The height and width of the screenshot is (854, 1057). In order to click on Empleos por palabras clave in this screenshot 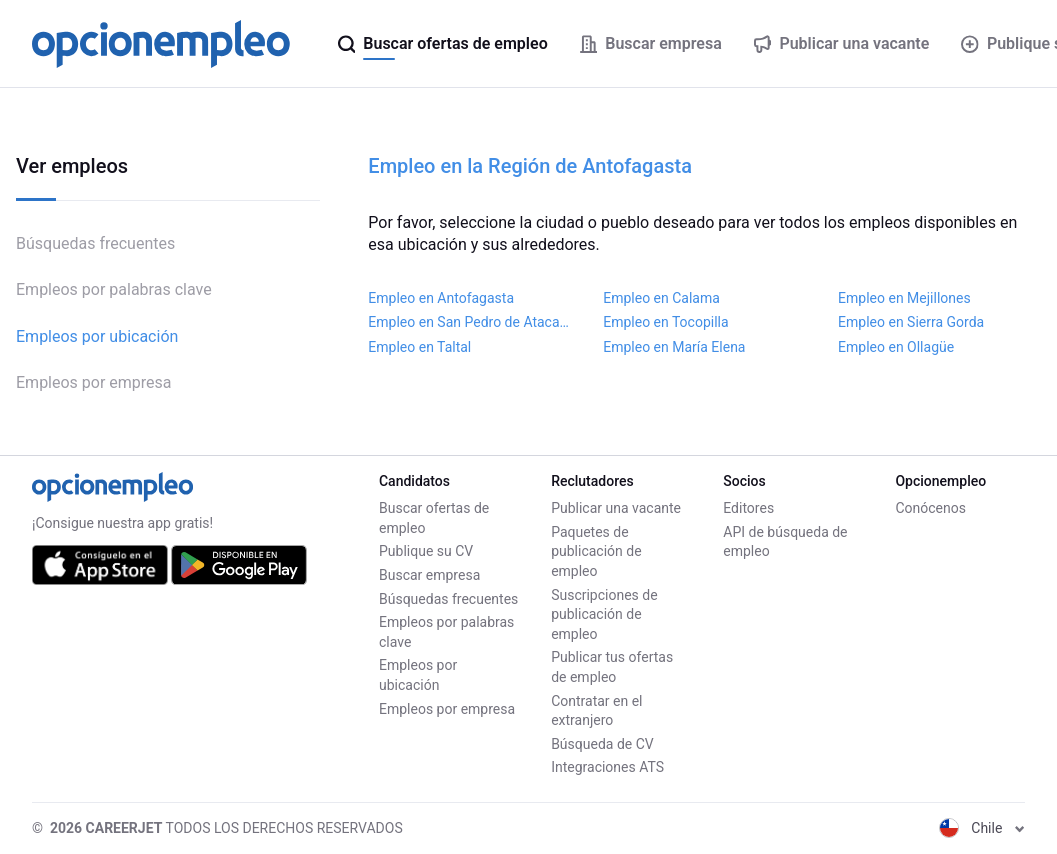, I will do `click(114, 289)`.